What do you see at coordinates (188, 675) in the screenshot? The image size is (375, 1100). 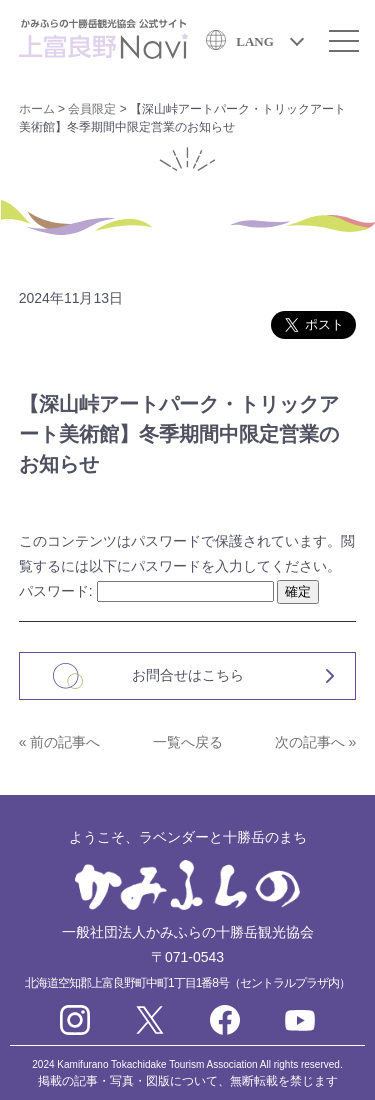 I see `お問合せはこちら` at bounding box center [188, 675].